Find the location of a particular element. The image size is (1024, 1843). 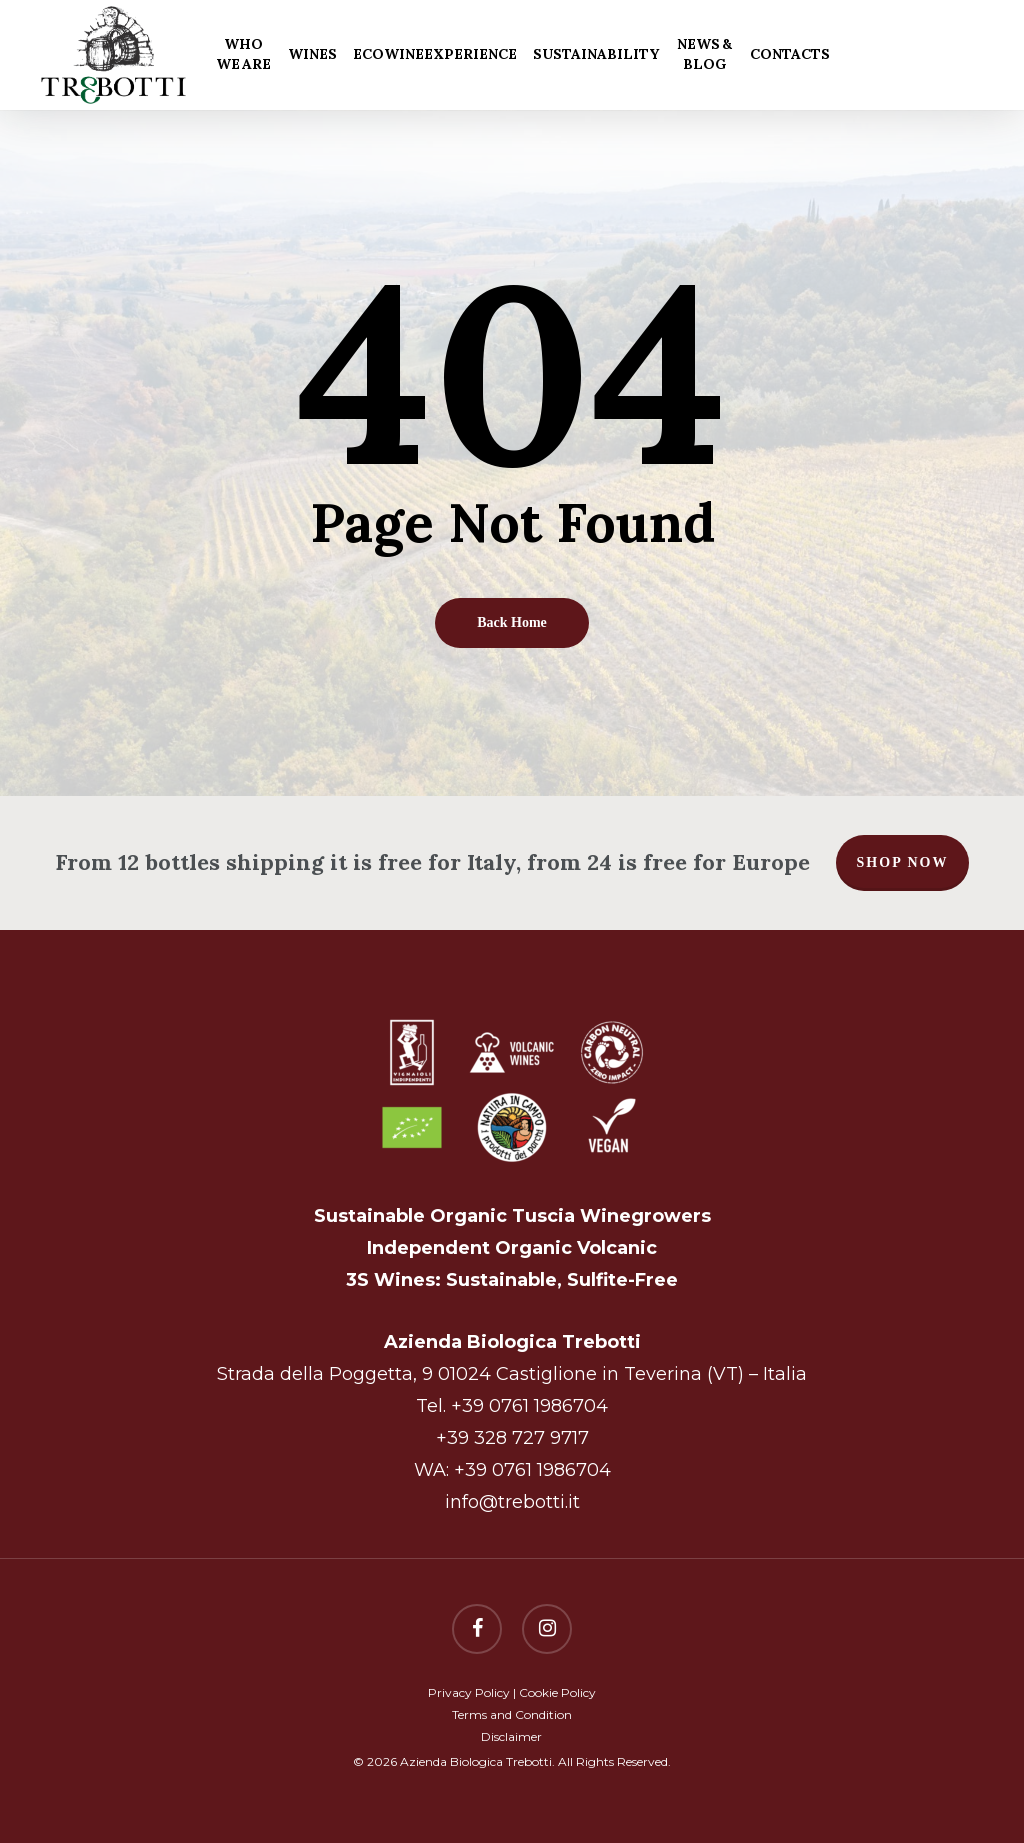

Shop now is located at coordinates (903, 862).